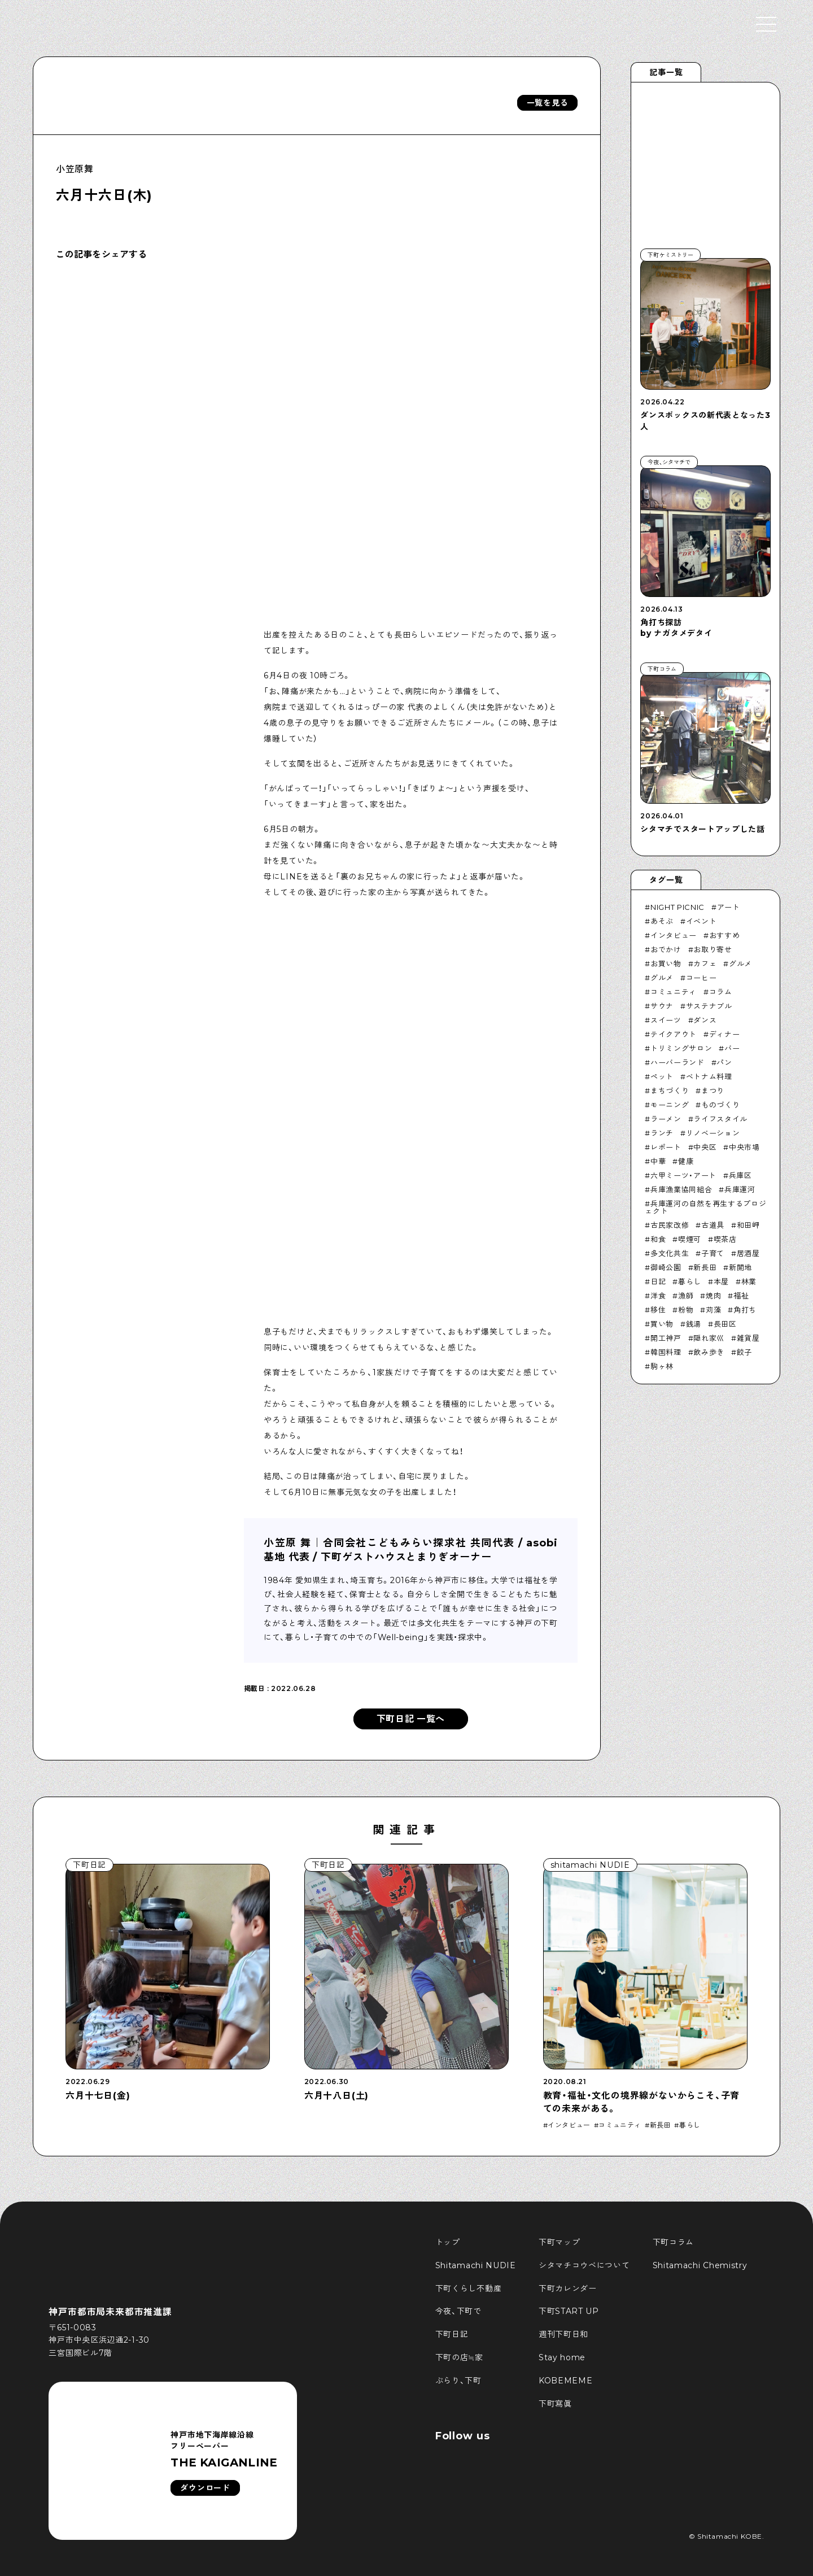 This screenshot has height=2576, width=813. Describe the element at coordinates (447, 2242) in the screenshot. I see `トップ` at that location.